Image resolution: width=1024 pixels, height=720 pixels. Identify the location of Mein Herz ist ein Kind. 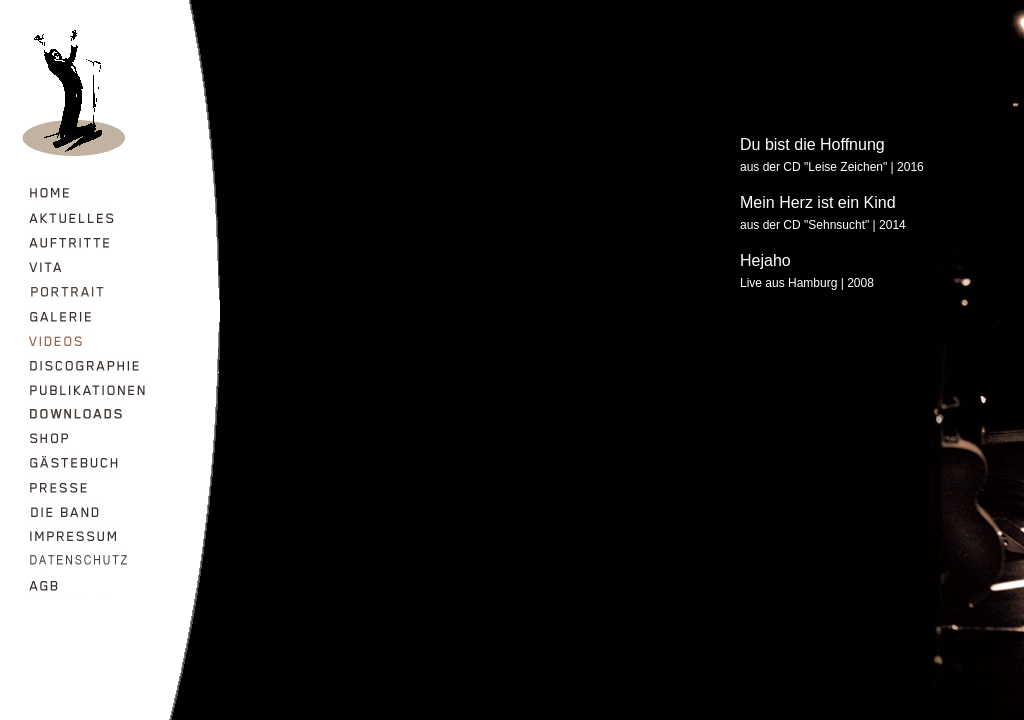
(818, 202).